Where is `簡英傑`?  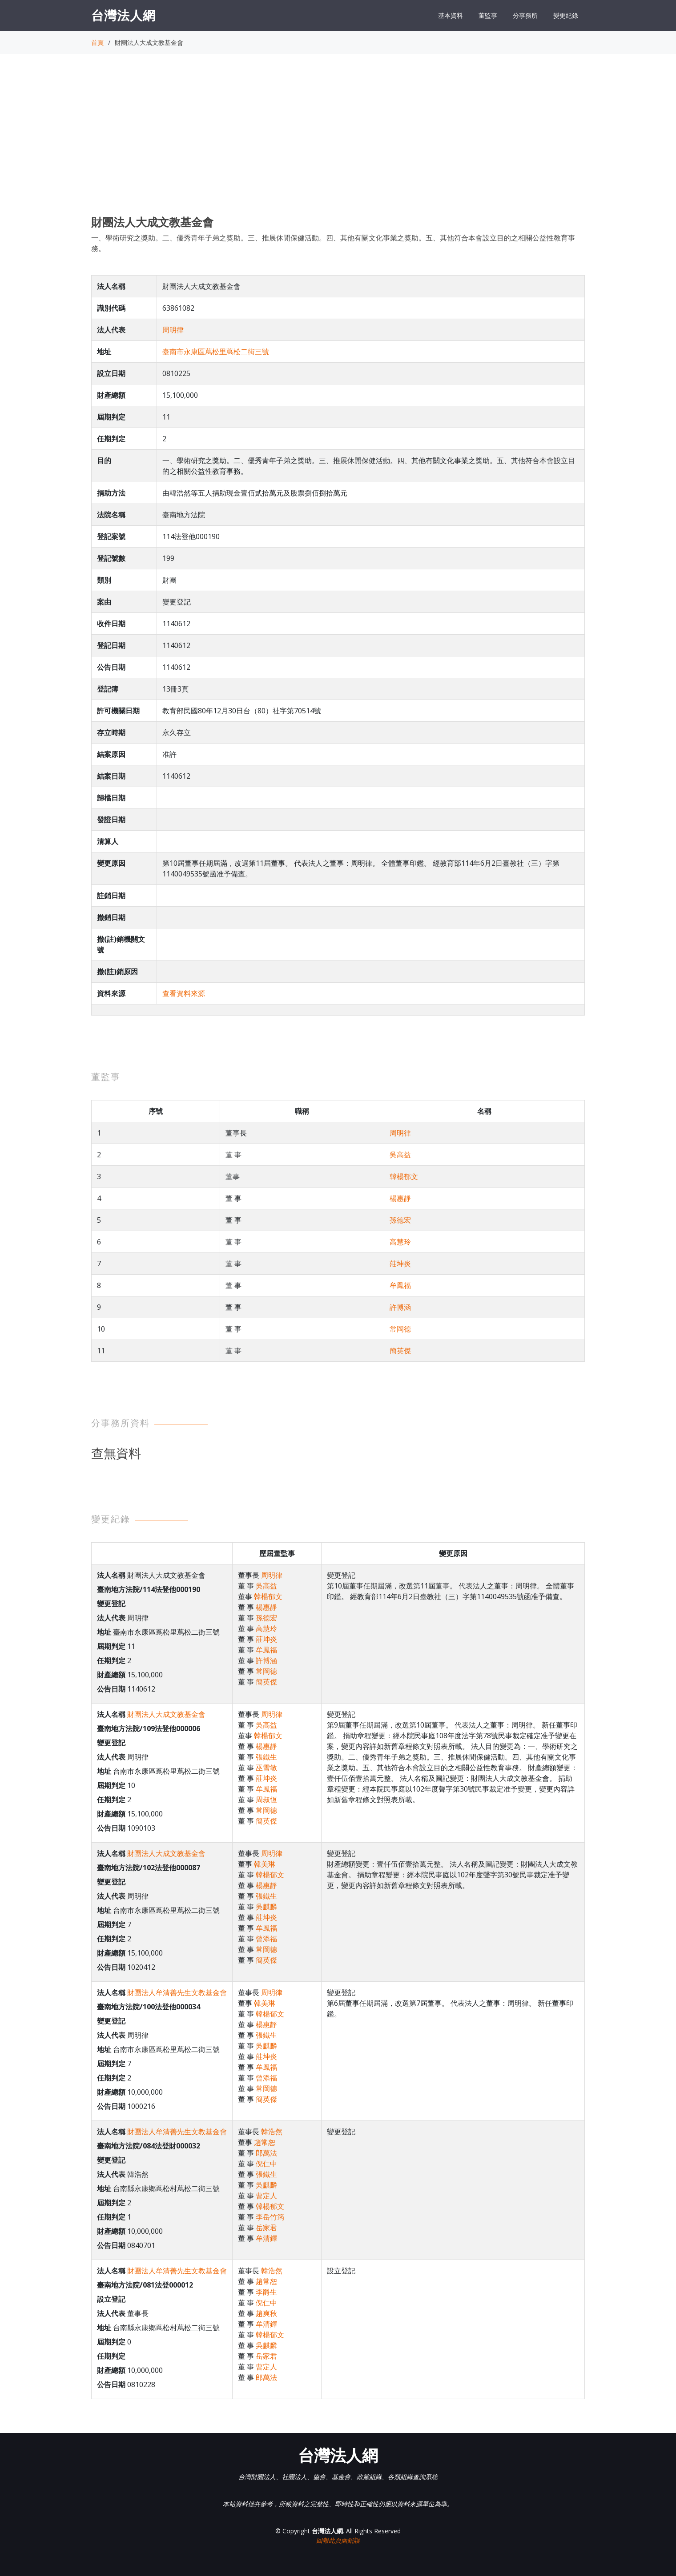
簡英傑 is located at coordinates (400, 1351).